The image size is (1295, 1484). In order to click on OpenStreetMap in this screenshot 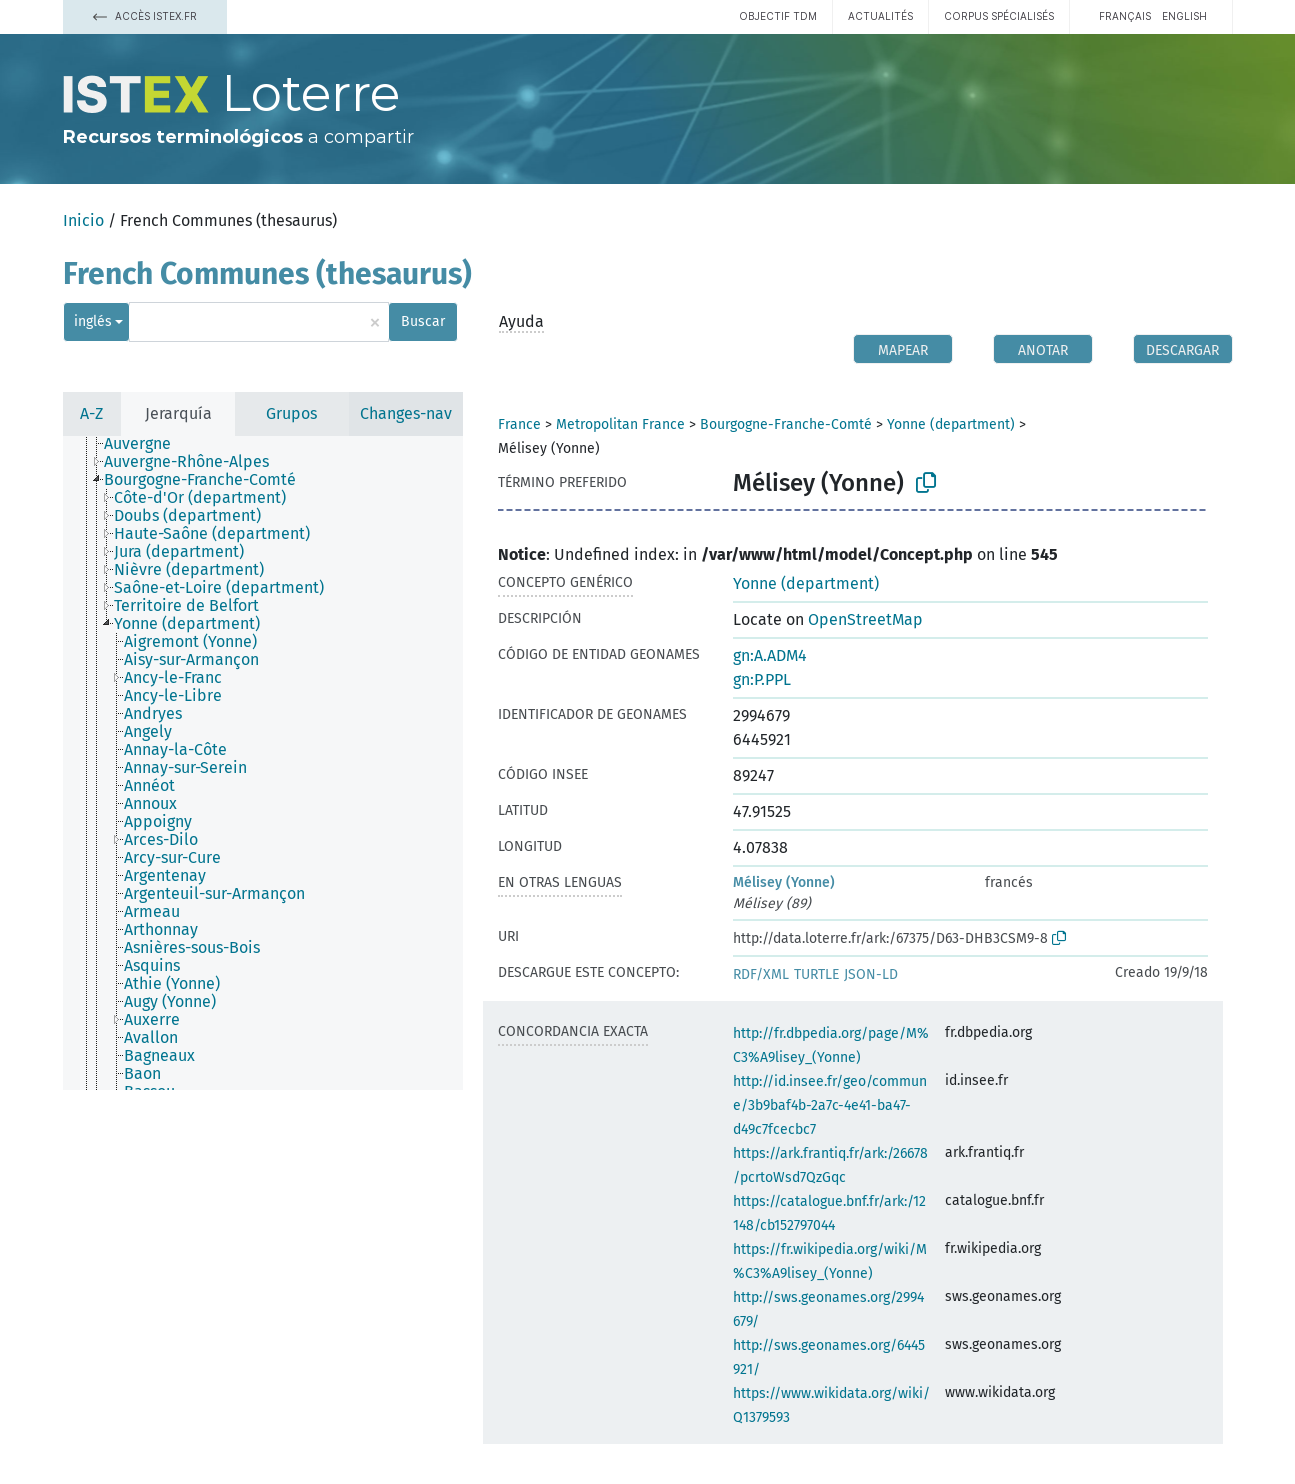, I will do `click(865, 619)`.